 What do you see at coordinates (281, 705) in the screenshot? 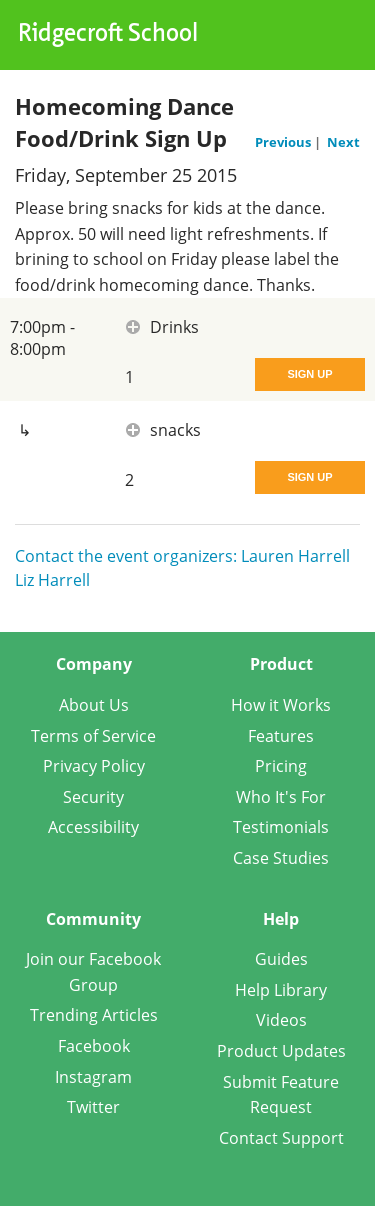
I see `How it Works` at bounding box center [281, 705].